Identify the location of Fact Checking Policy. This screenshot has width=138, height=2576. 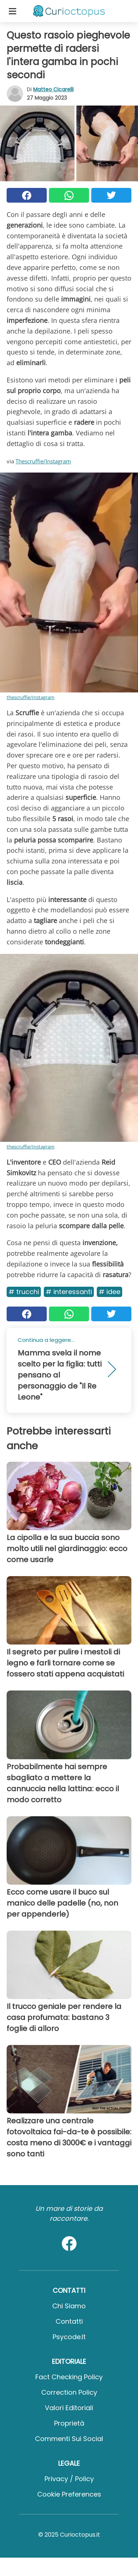
(69, 2376).